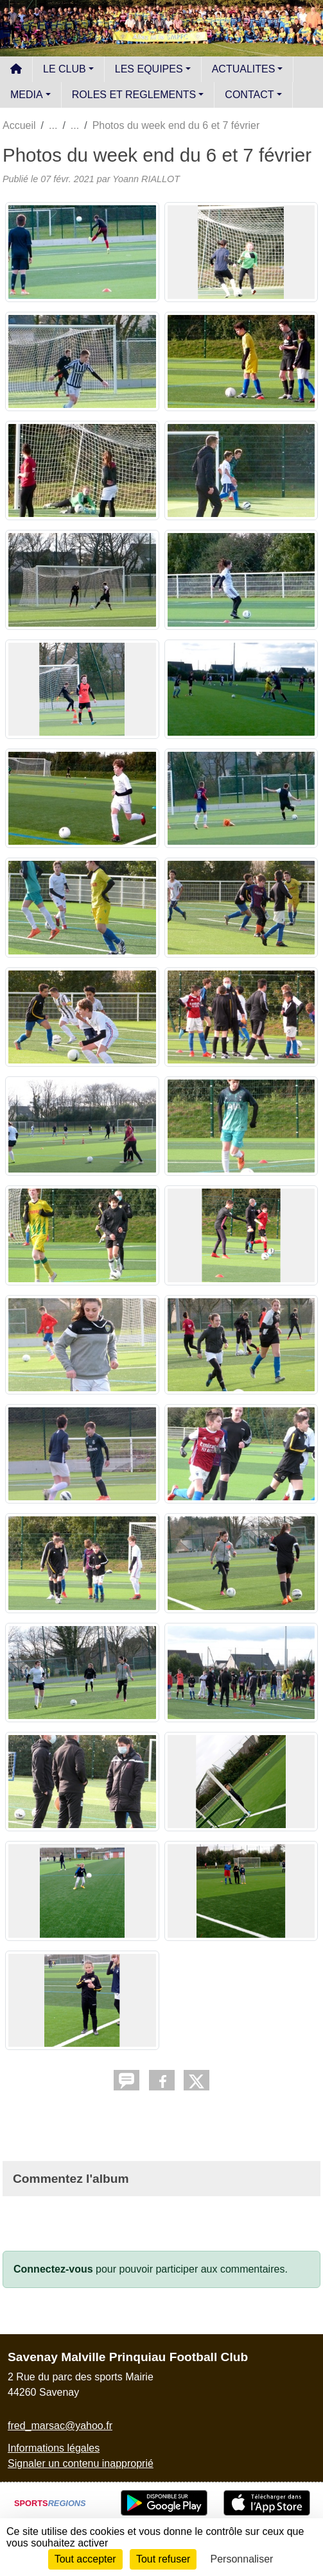  What do you see at coordinates (243, 69) in the screenshot?
I see `ACTUALITES [button]` at bounding box center [243, 69].